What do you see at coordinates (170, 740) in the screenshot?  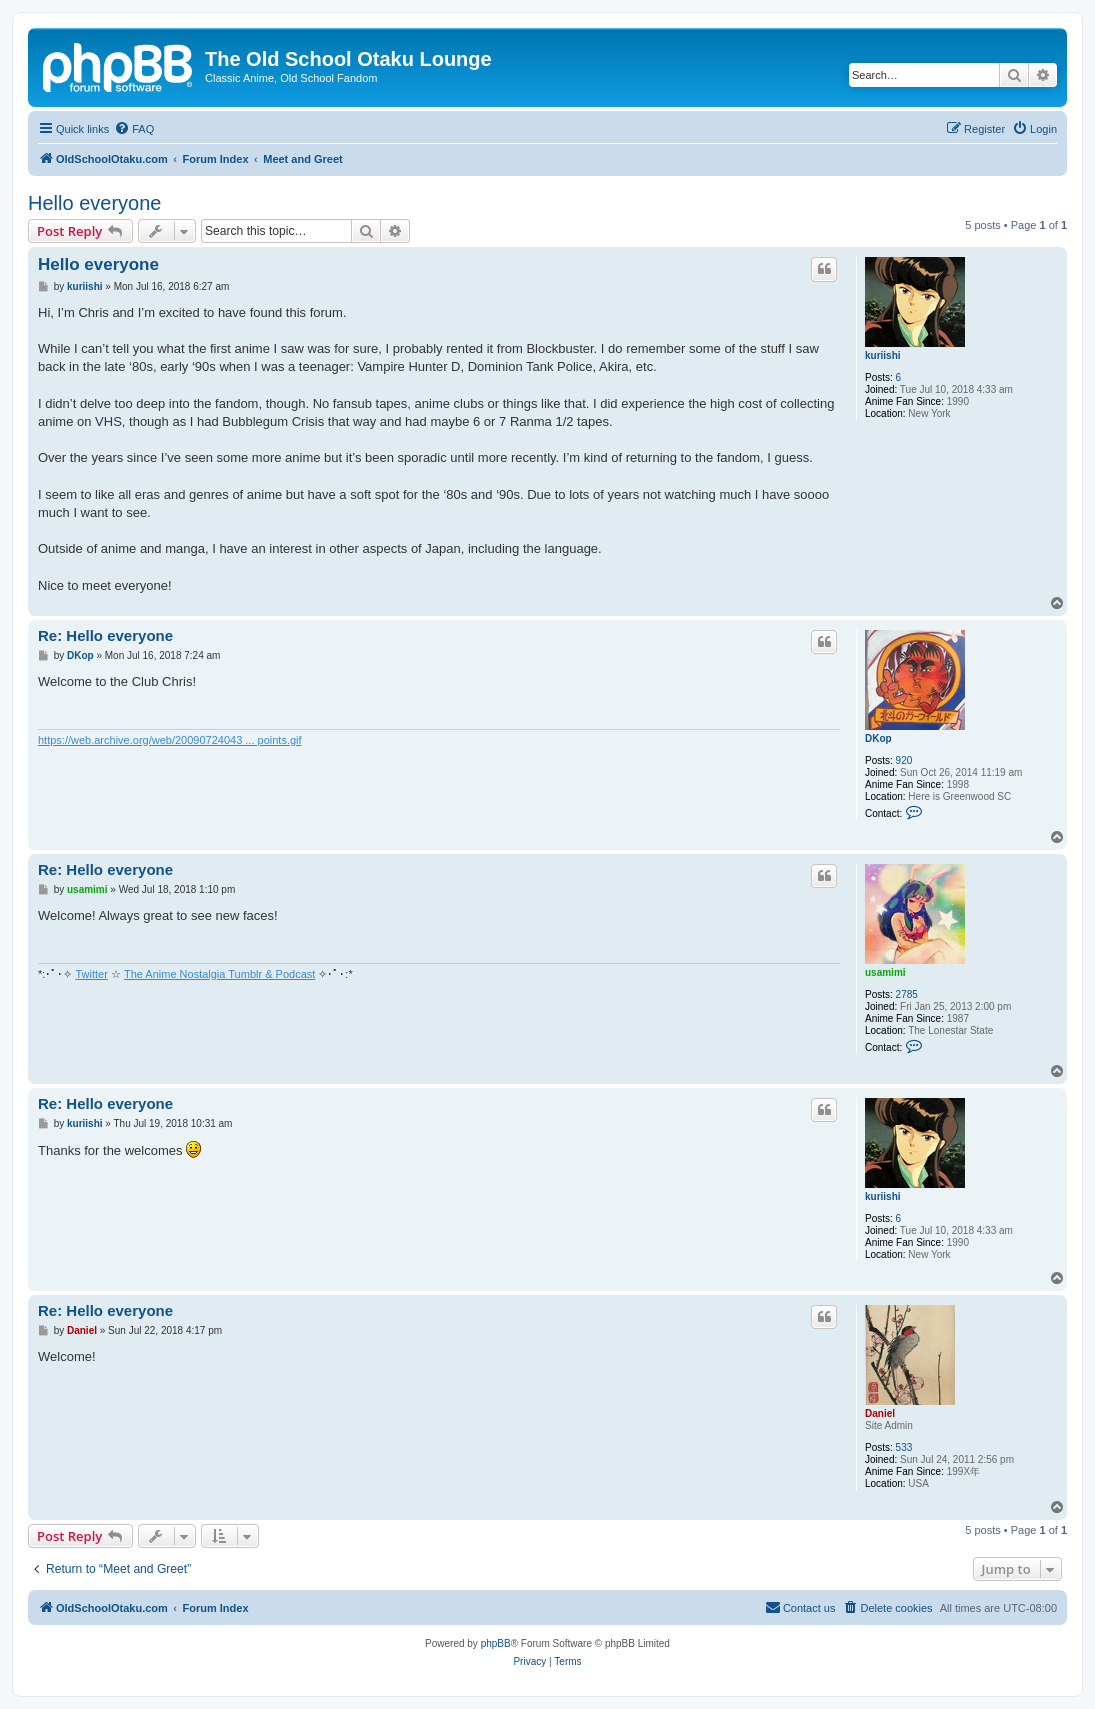 I see `https://web.archive.org/web/20090724043 ... points.gif` at bounding box center [170, 740].